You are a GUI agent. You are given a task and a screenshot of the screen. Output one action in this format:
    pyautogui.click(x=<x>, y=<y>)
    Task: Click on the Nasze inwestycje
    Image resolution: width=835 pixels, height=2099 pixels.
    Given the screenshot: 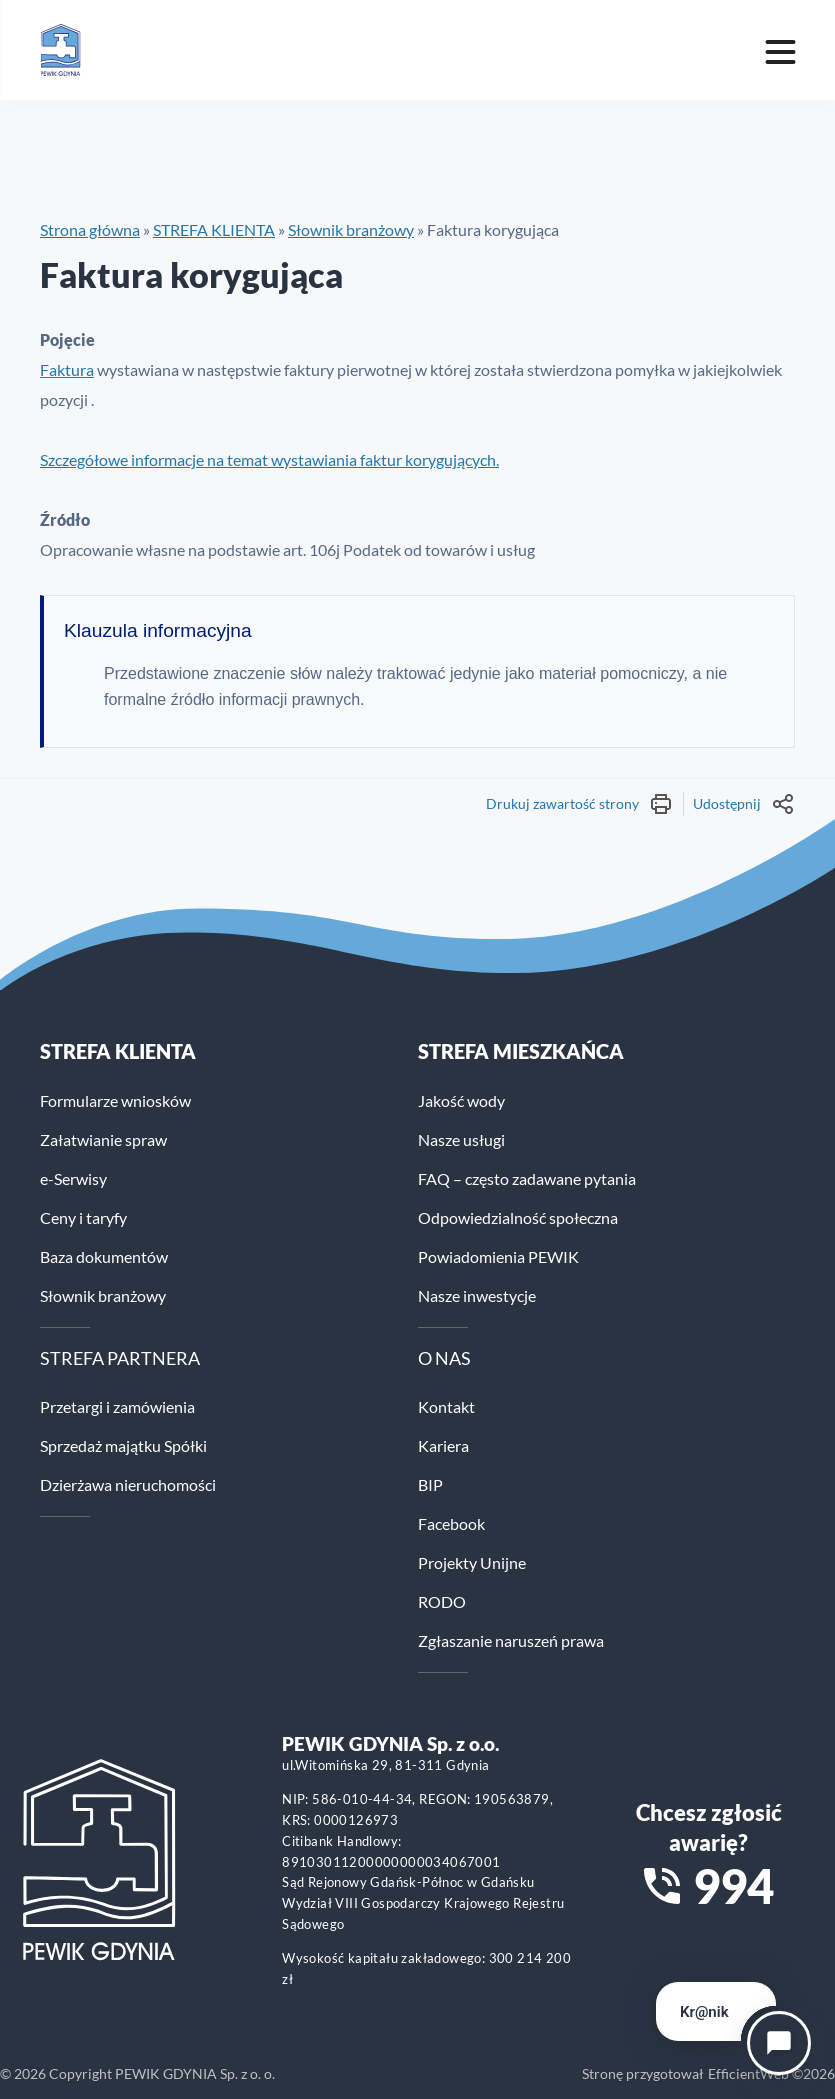 What is the action you would take?
    pyautogui.click(x=477, y=1295)
    